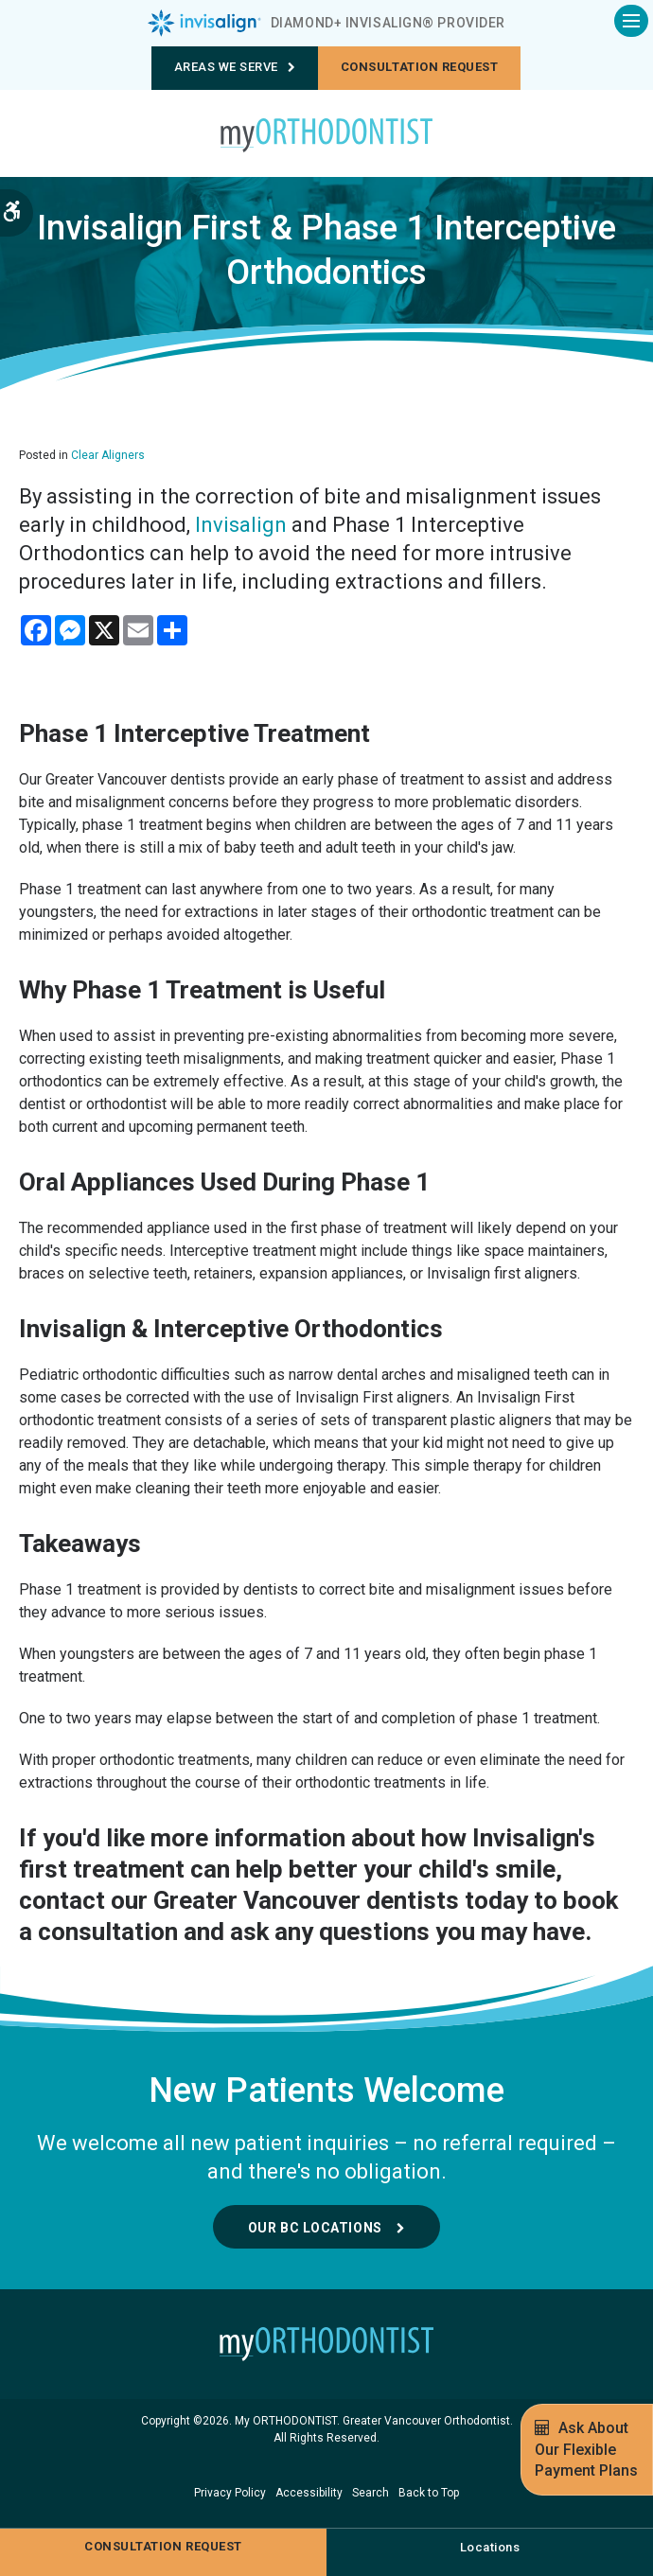  Describe the element at coordinates (309, 2492) in the screenshot. I see `Accessibility` at that location.